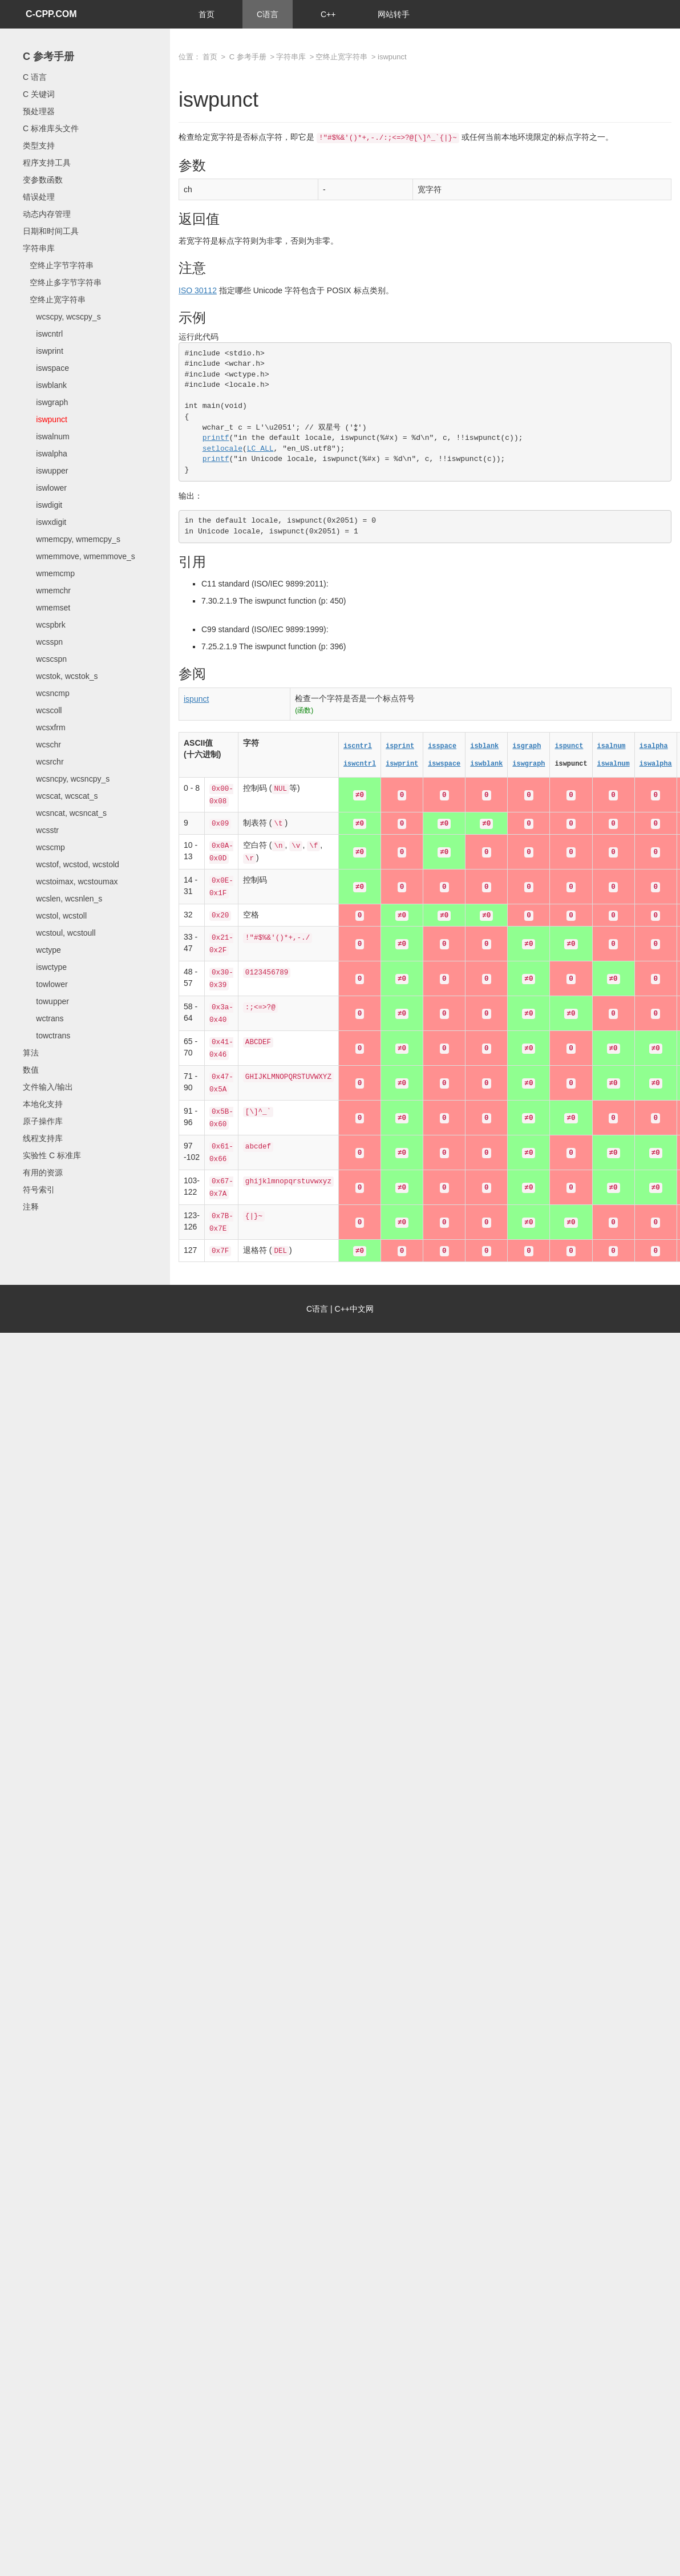 This screenshot has width=680, height=2576. What do you see at coordinates (65, 813) in the screenshot?
I see `wcsncat, wcsncat_s` at bounding box center [65, 813].